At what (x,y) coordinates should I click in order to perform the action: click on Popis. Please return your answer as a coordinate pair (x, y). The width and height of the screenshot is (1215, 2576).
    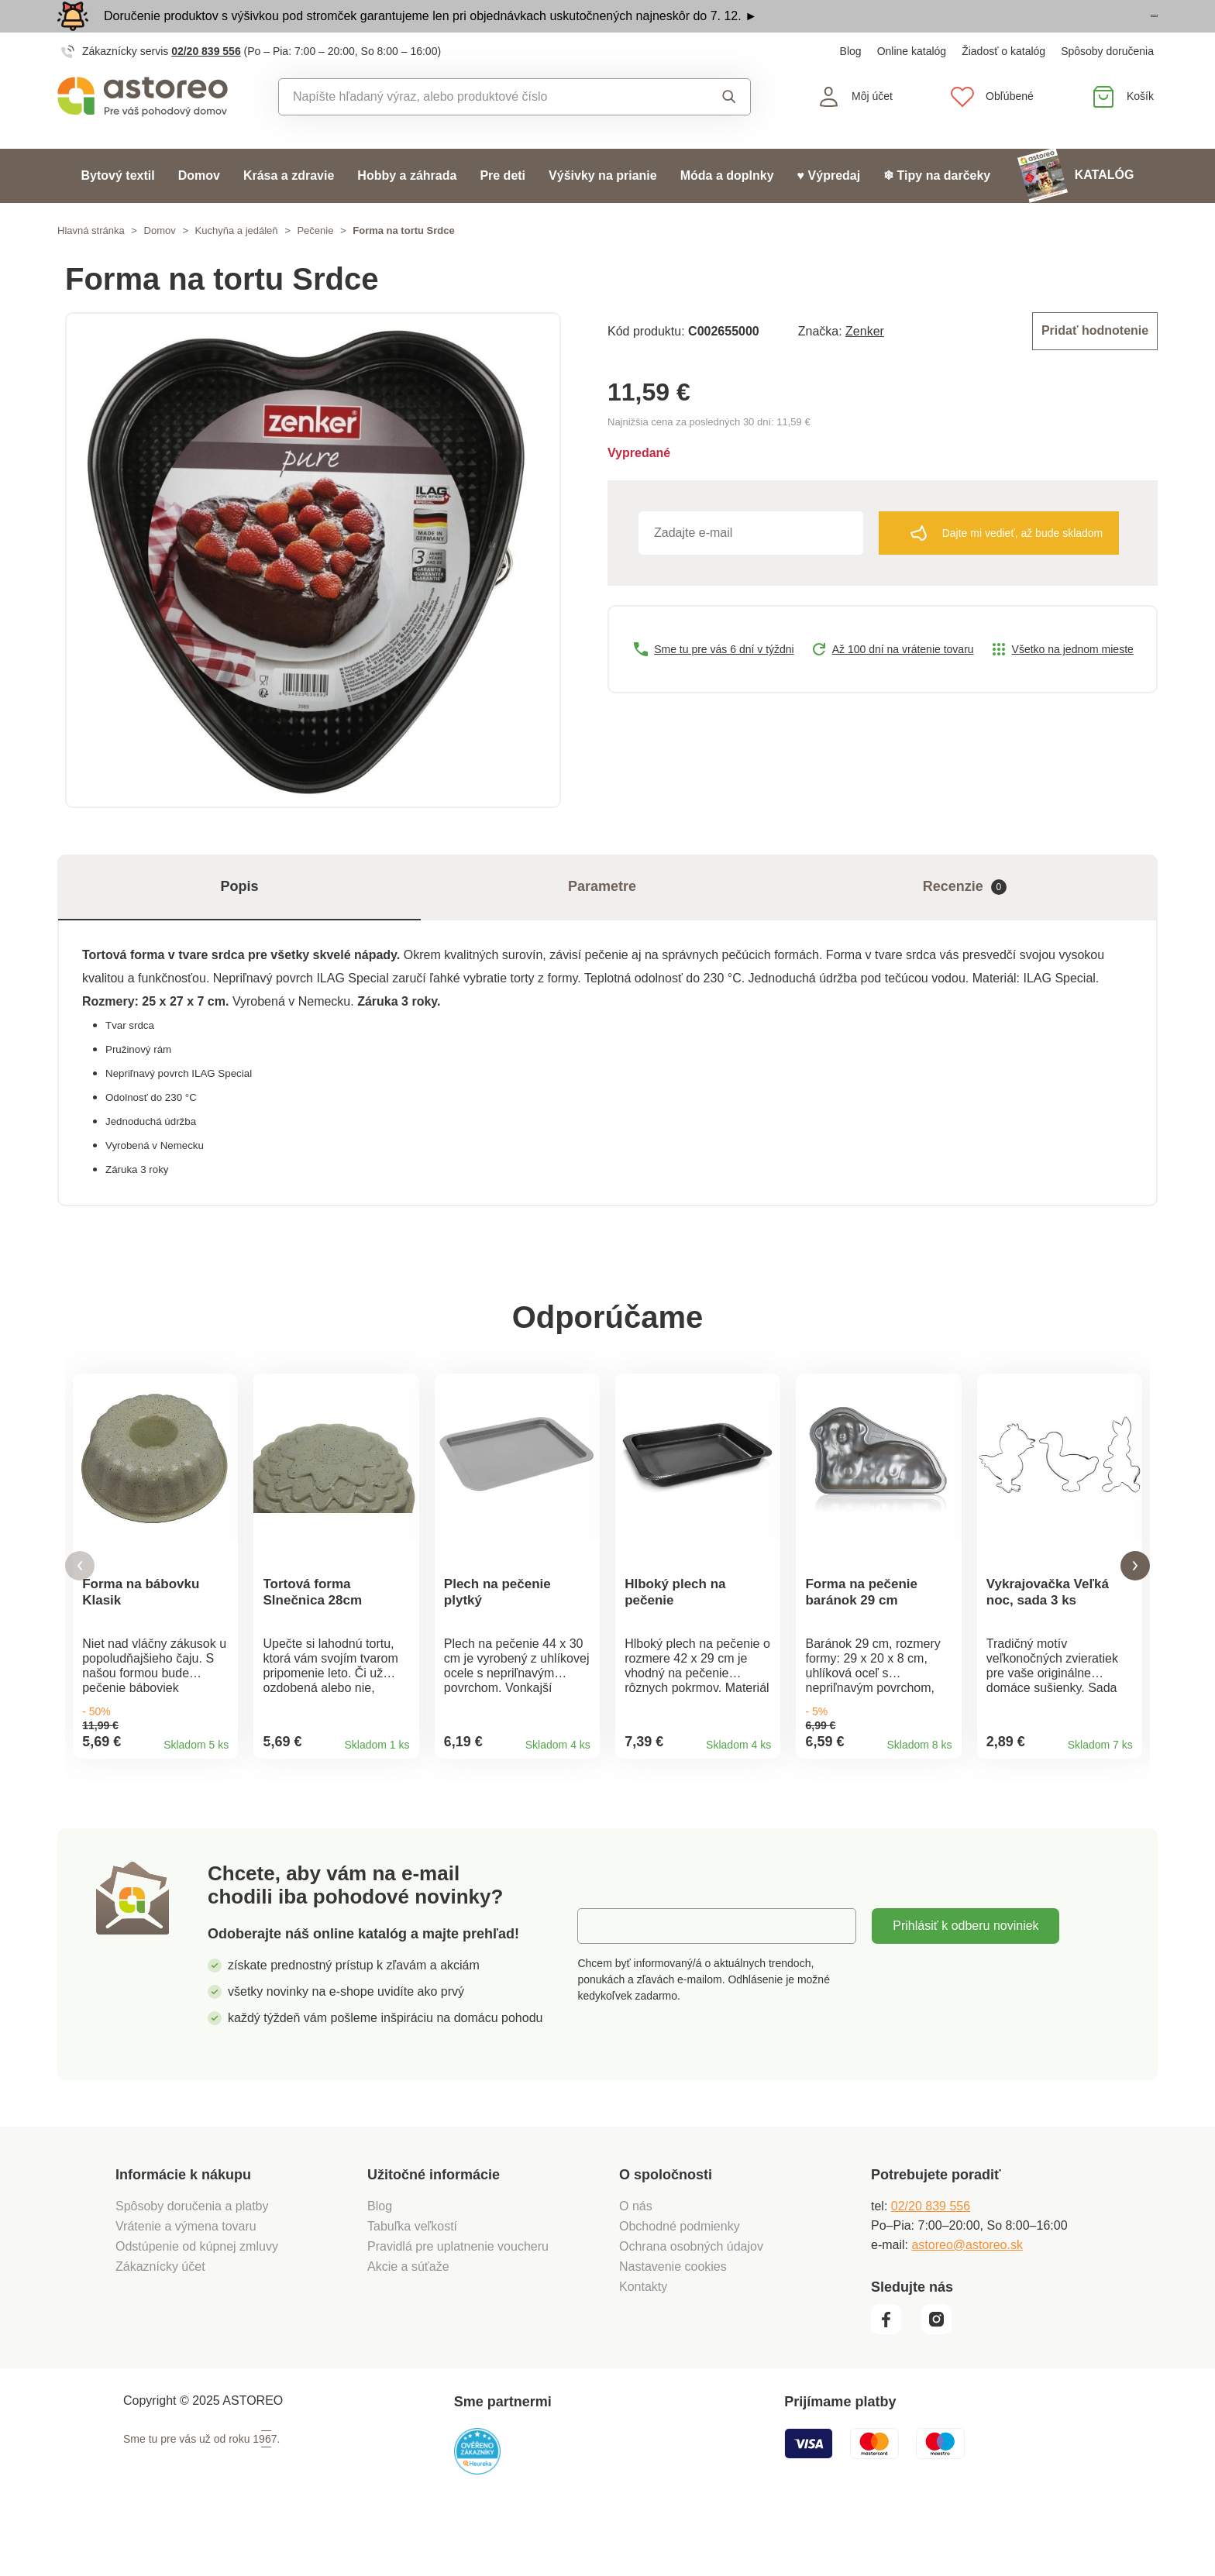
    Looking at the image, I should click on (239, 921).